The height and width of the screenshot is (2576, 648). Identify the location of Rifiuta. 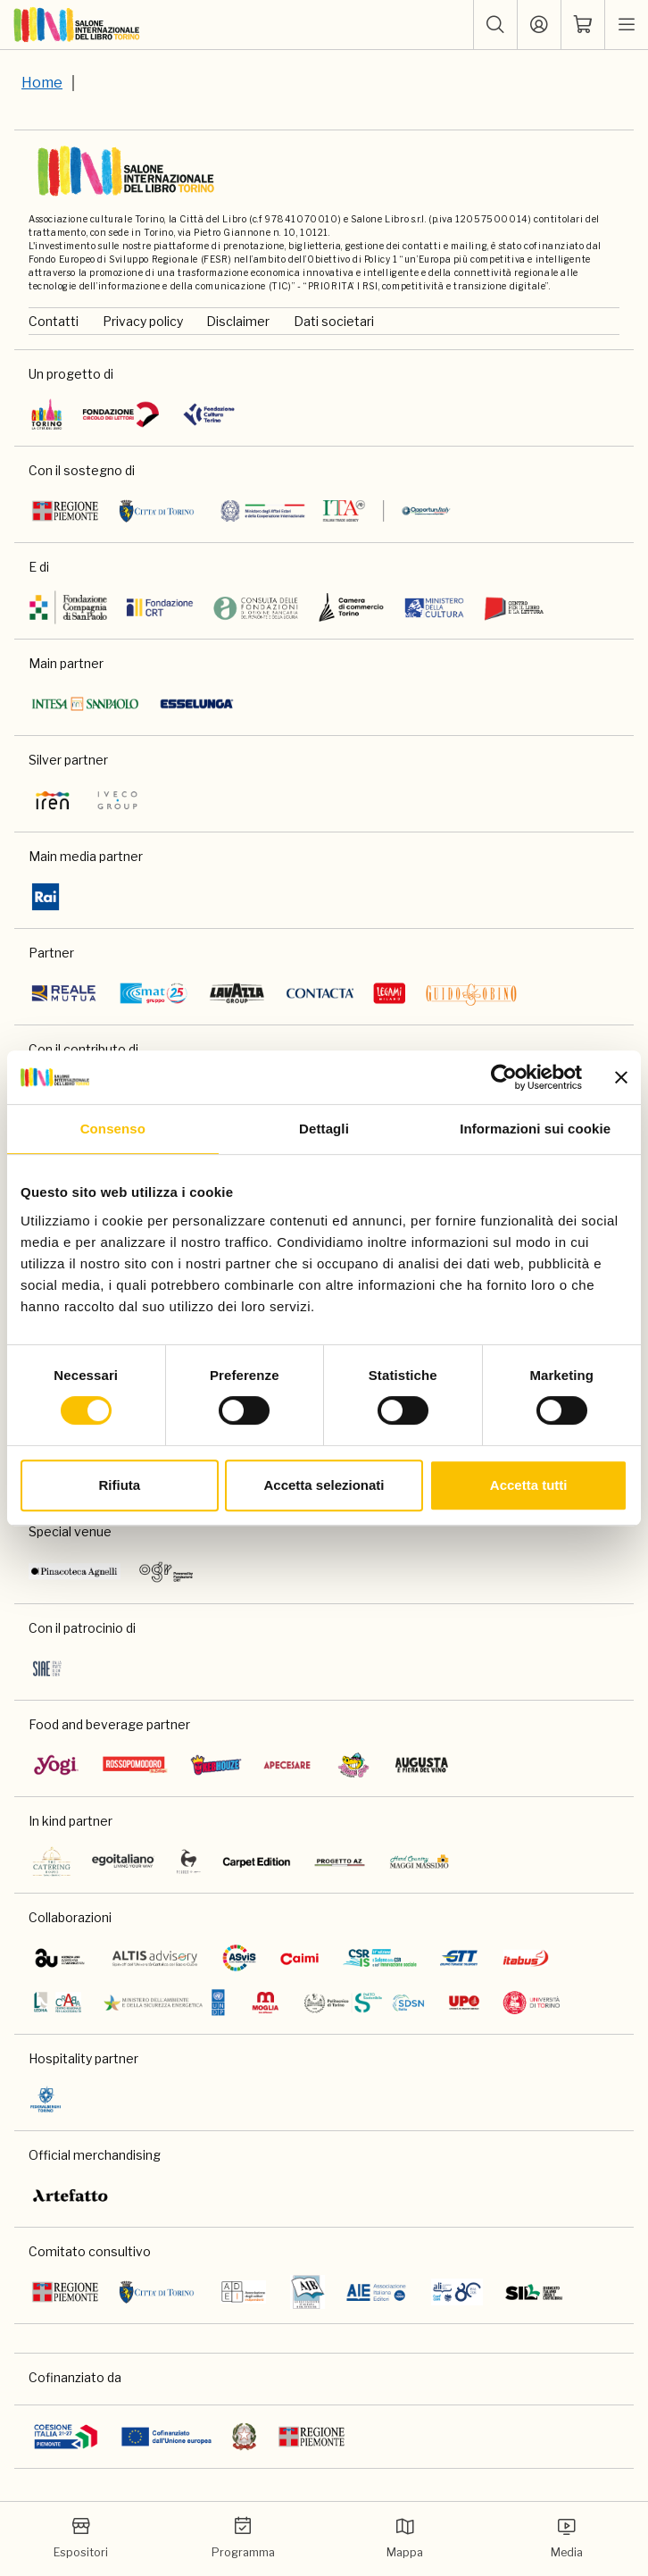
(119, 1485).